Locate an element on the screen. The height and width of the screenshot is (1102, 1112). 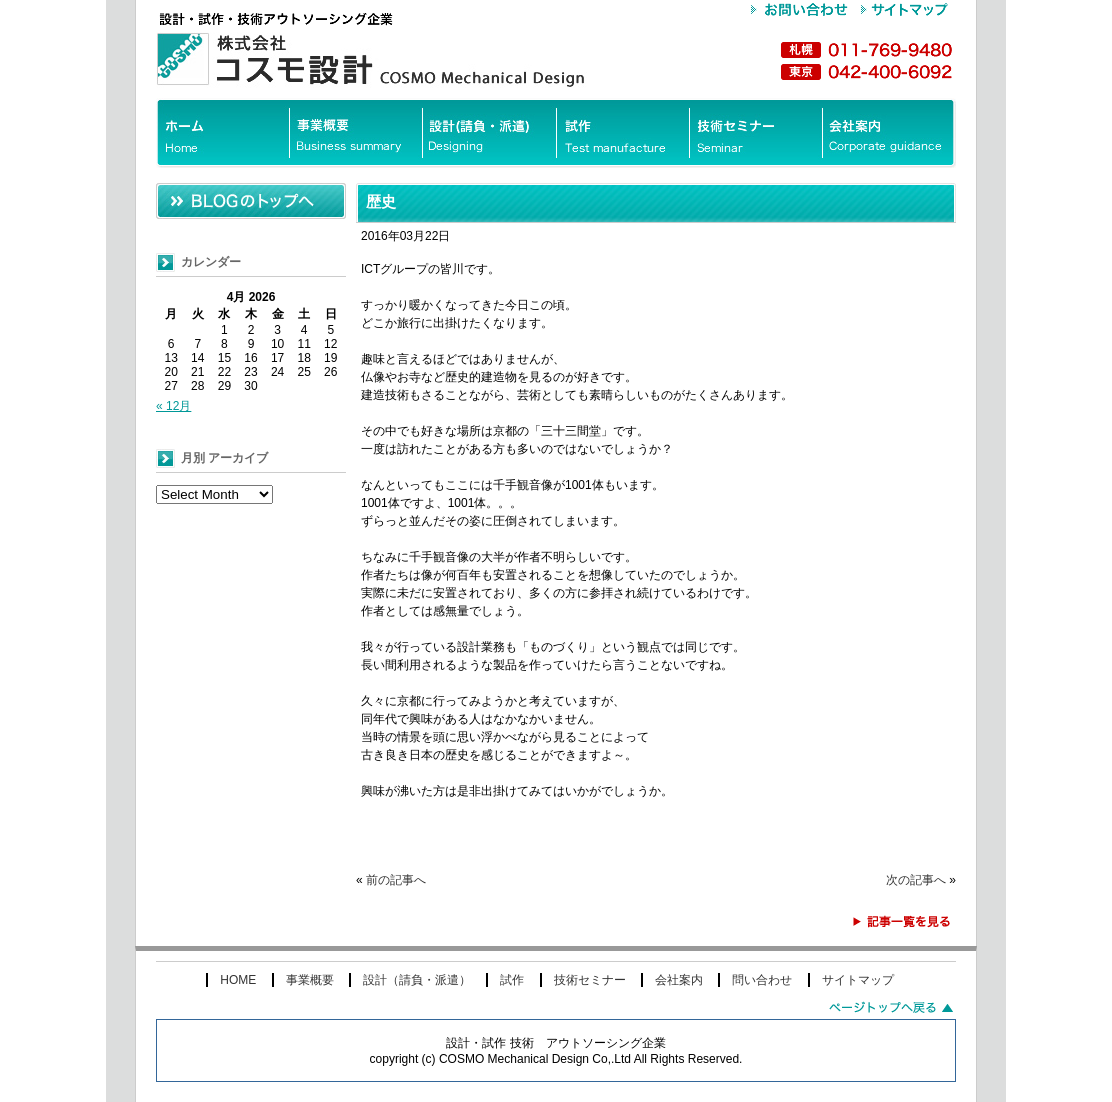
サイトマップ is located at coordinates (858, 980).